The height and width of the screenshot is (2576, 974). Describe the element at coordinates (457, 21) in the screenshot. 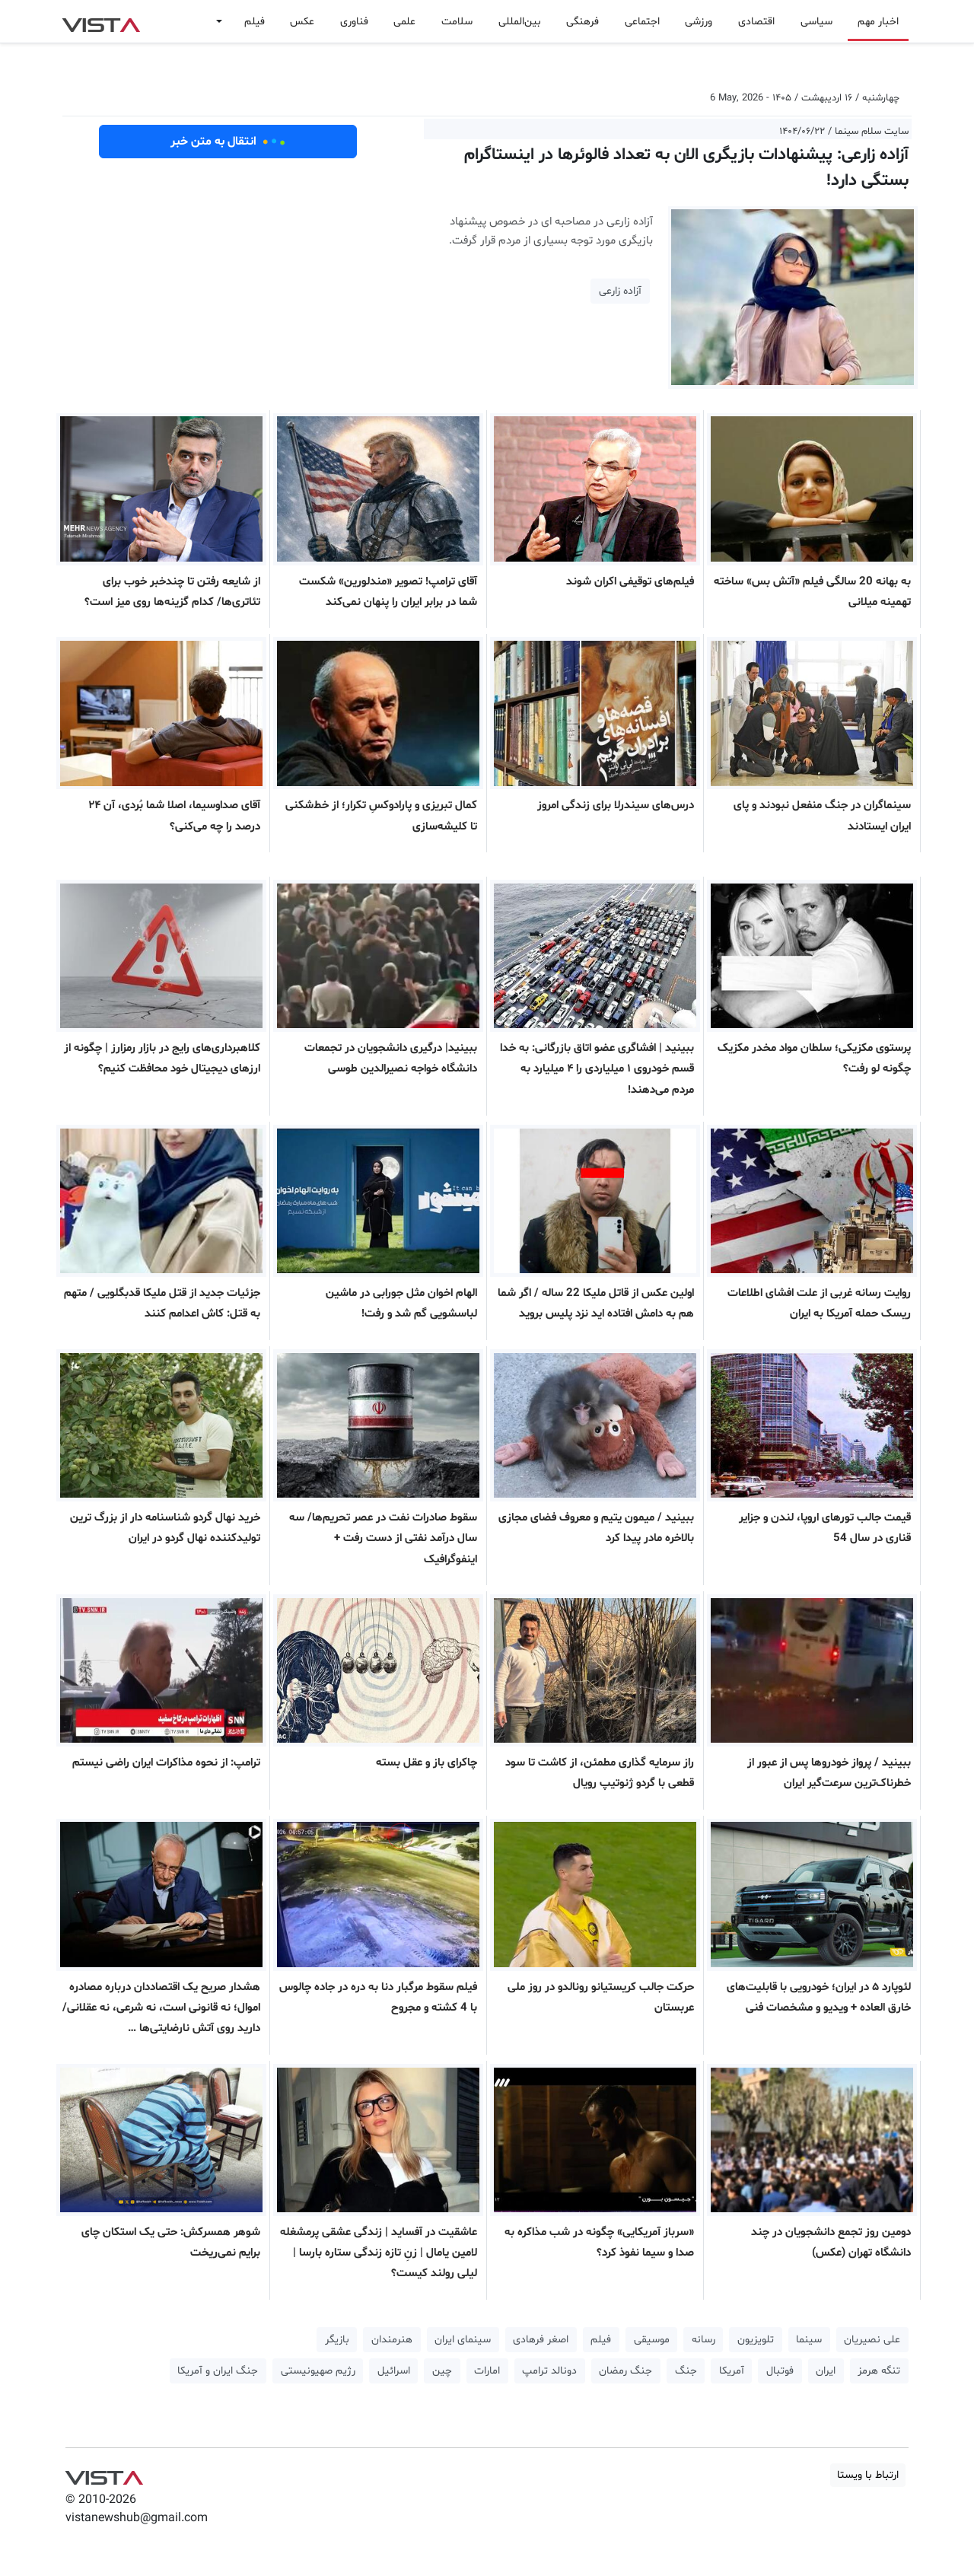

I see `سلامت [button]` at that location.